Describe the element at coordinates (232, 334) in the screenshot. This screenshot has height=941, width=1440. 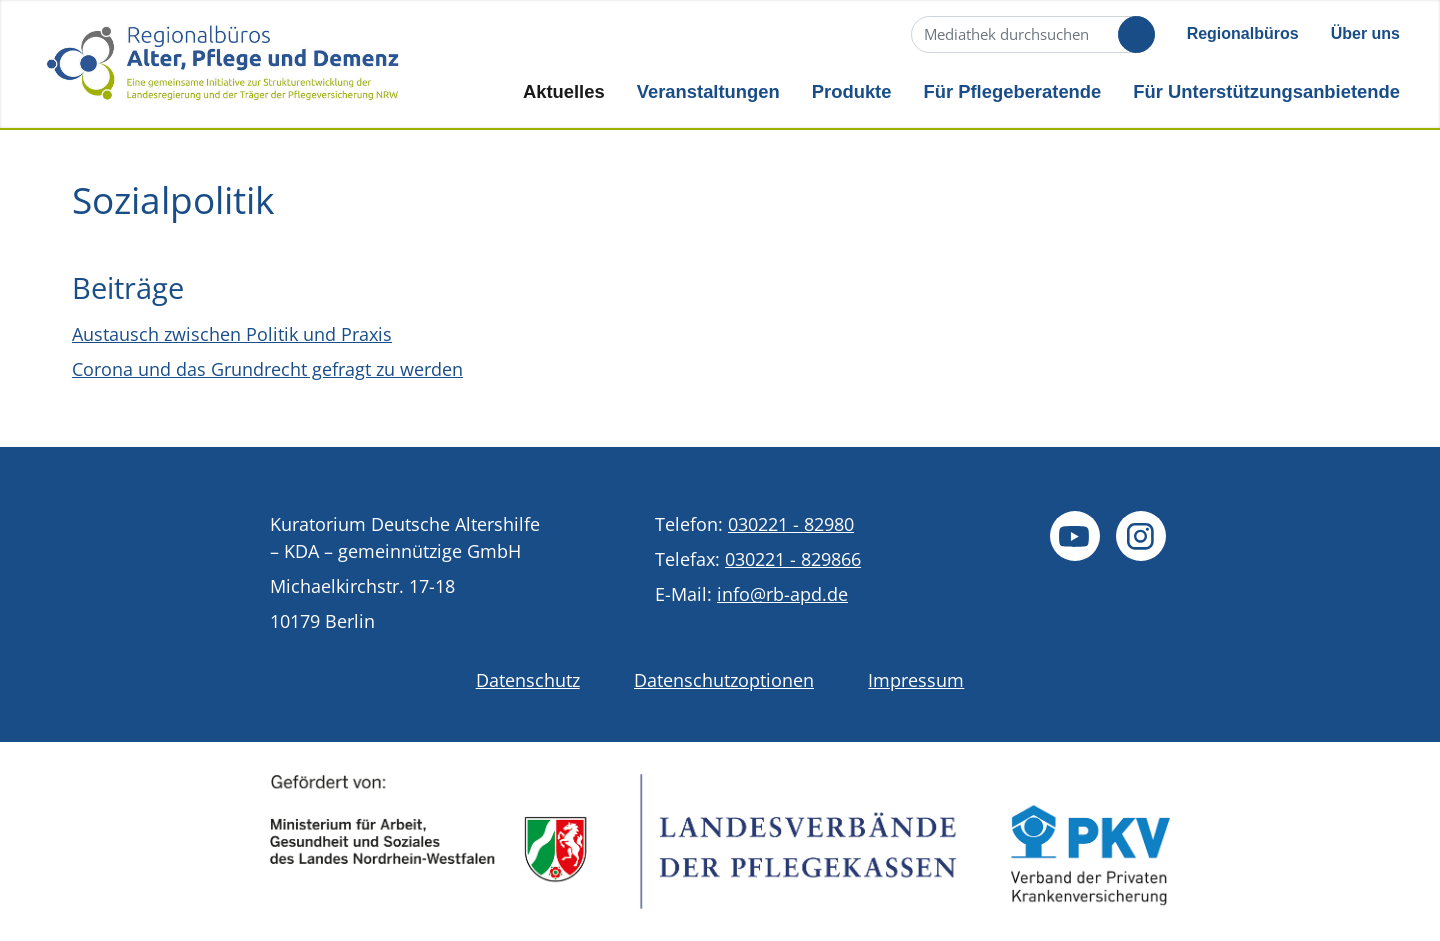
I see `Austausch zwischen Politik und Praxis` at that location.